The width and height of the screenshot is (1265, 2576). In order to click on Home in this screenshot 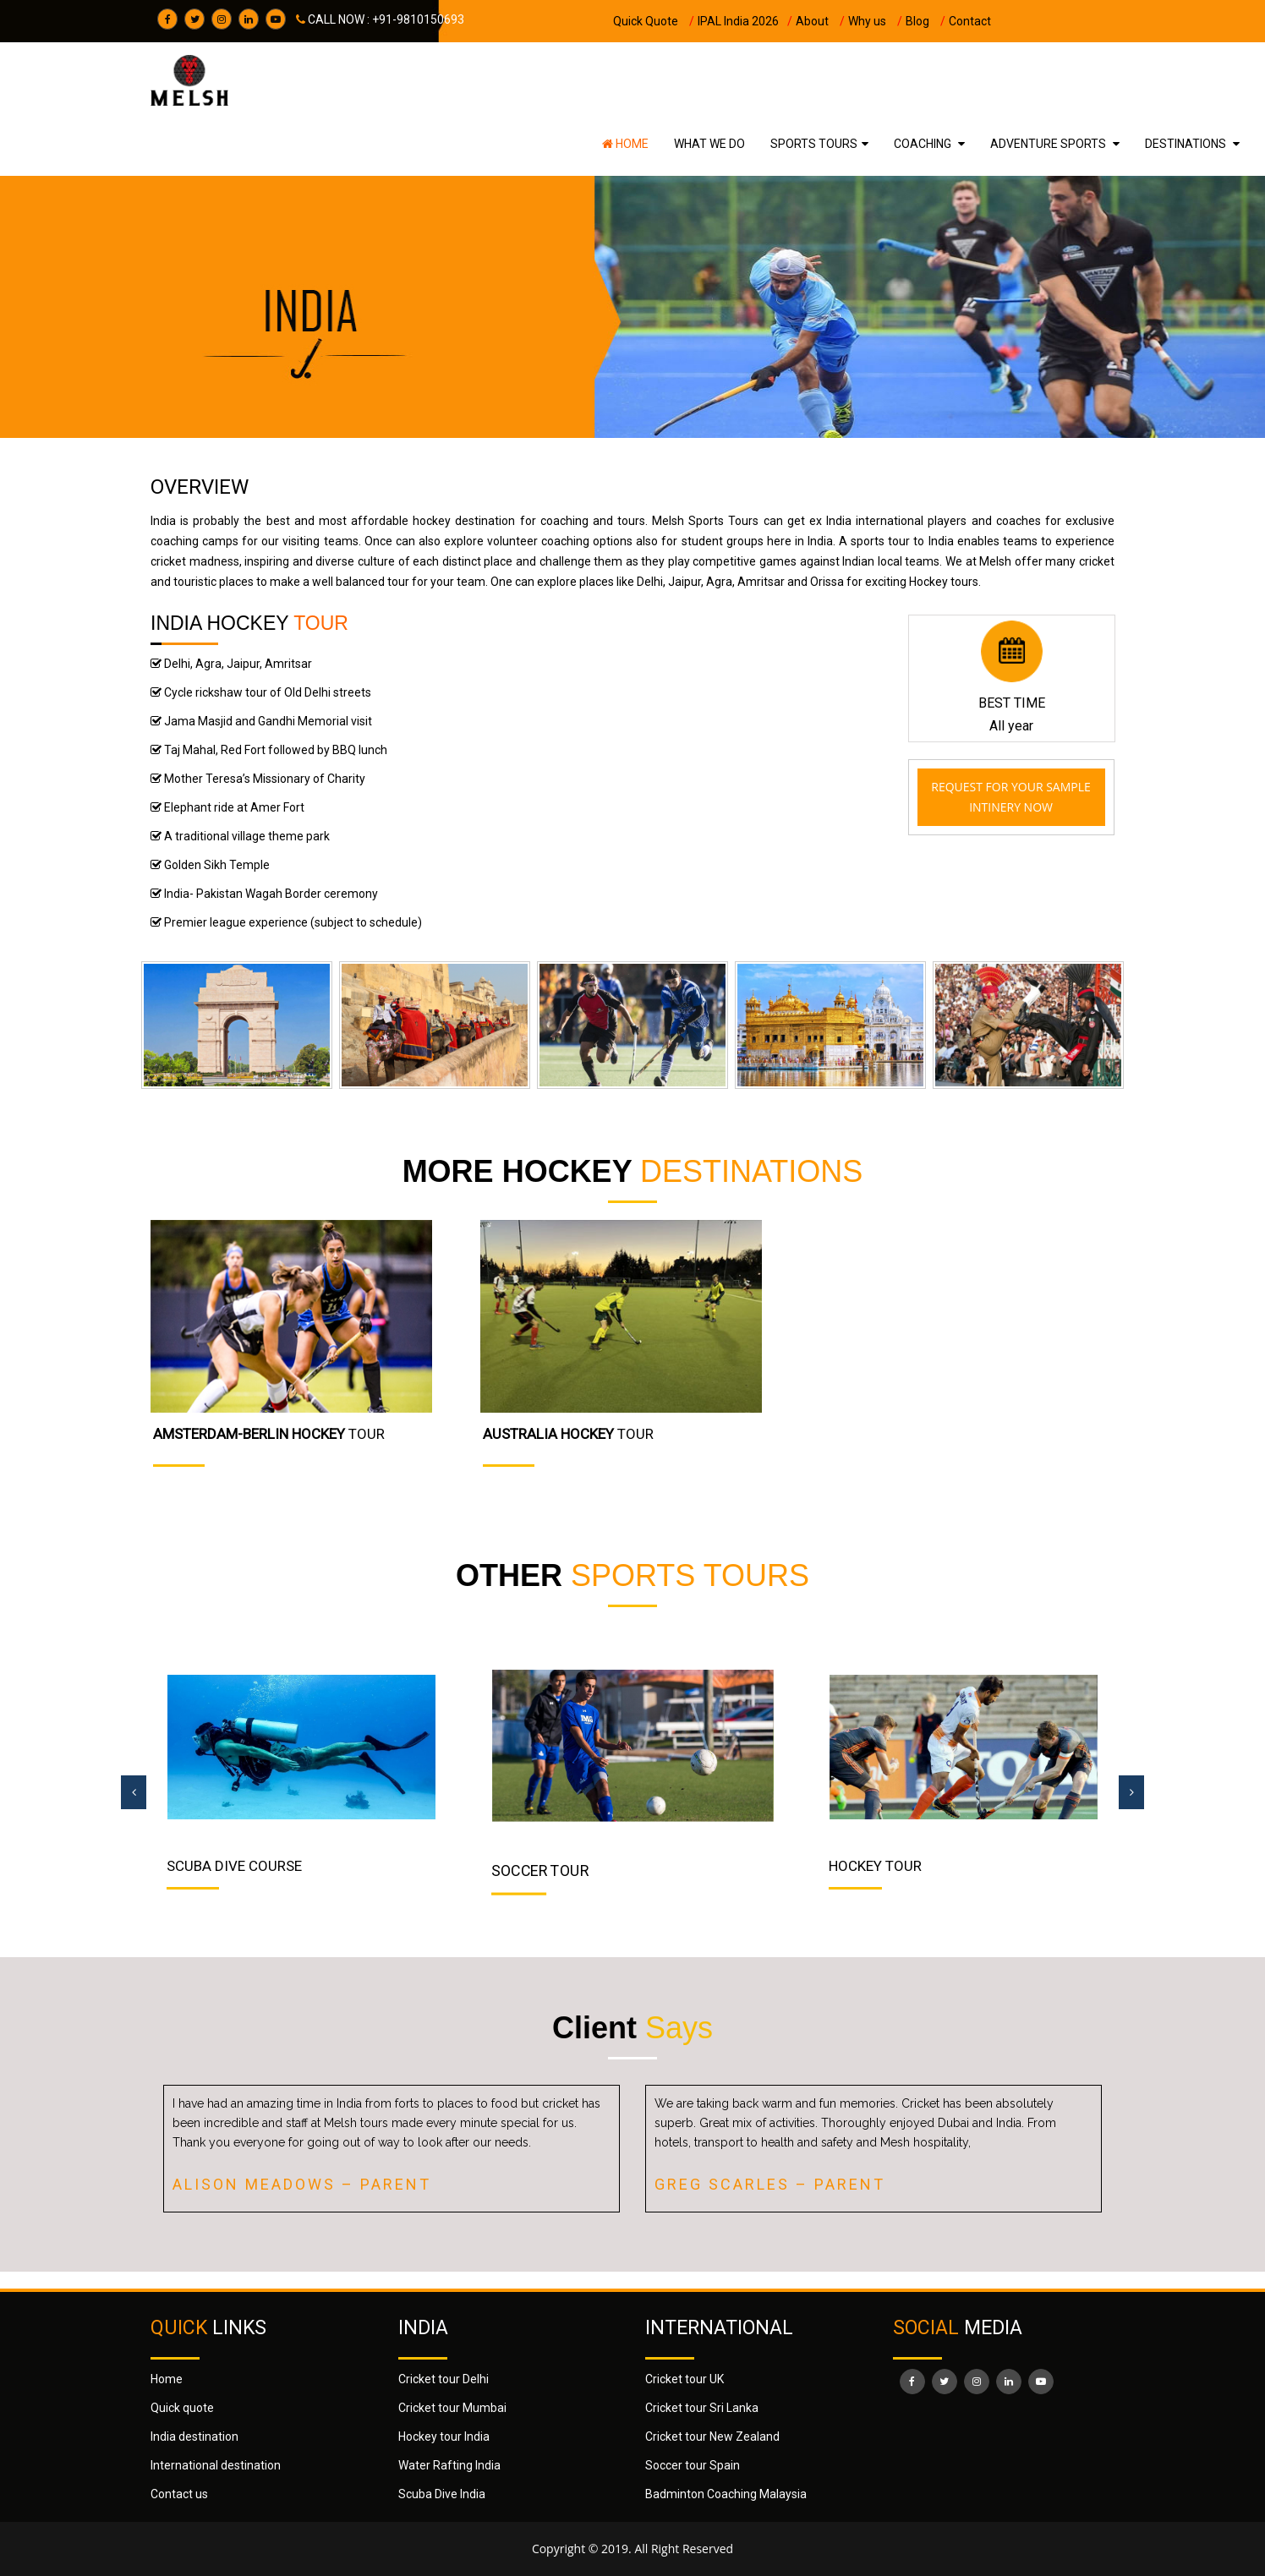, I will do `click(625, 143)`.